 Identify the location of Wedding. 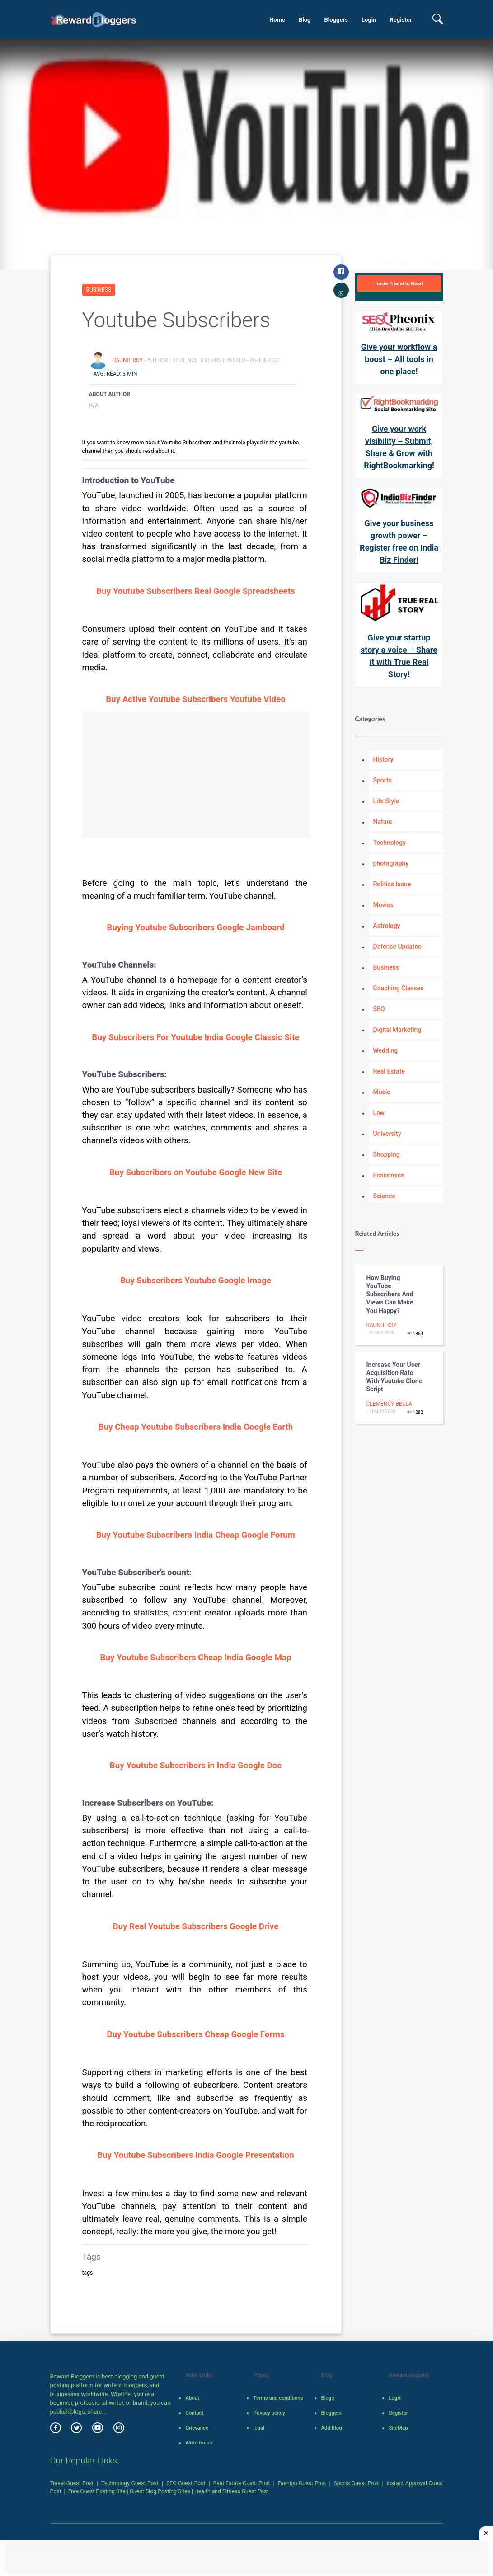
(385, 1050).